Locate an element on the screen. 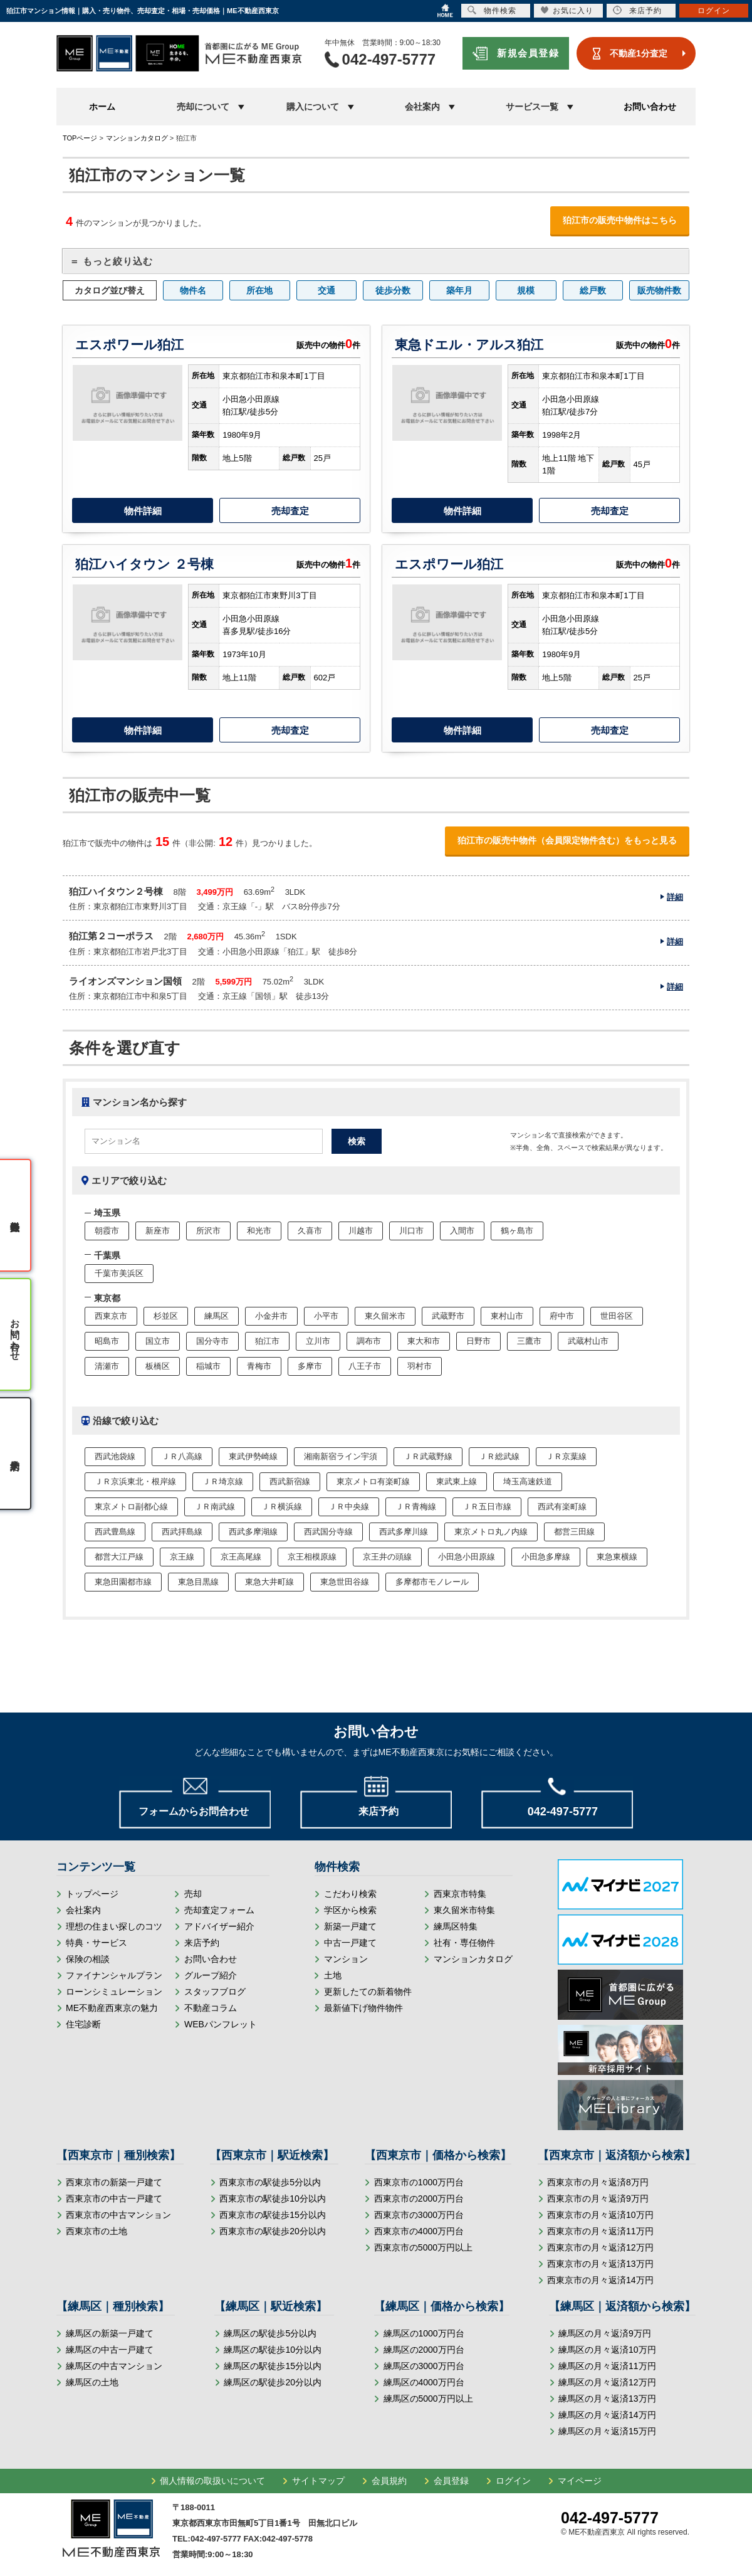  川越市 is located at coordinates (360, 1230).